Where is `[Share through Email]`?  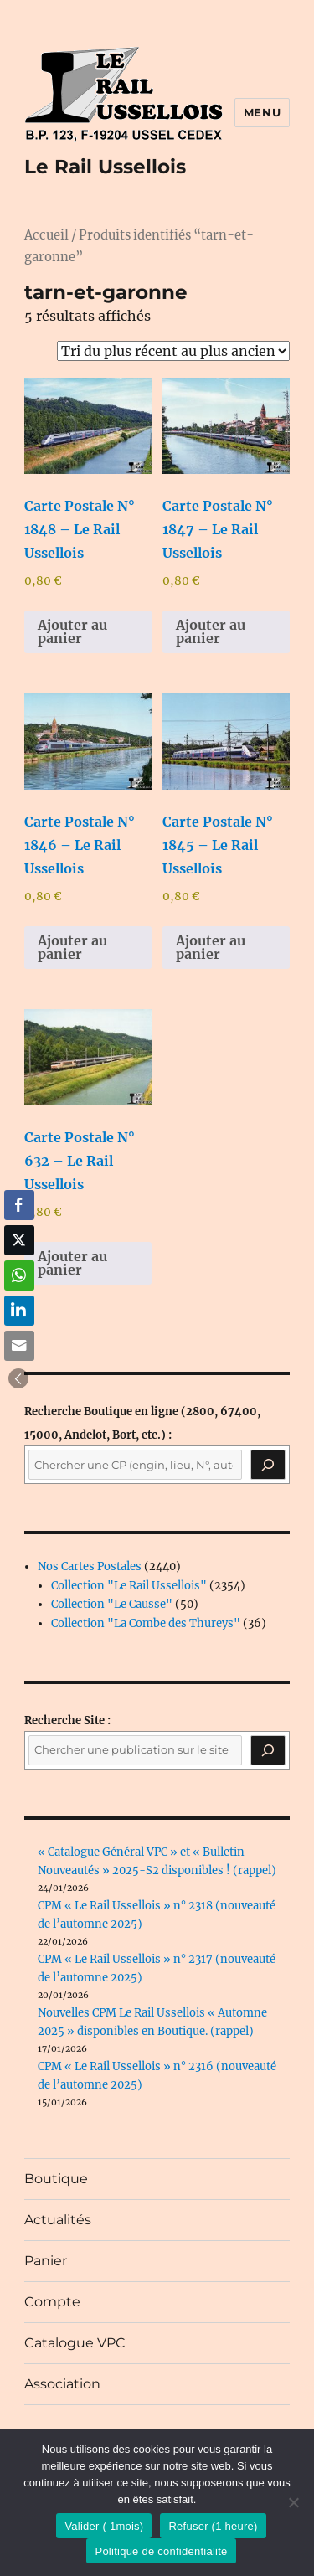
[Share through Email] is located at coordinates (19, 1346).